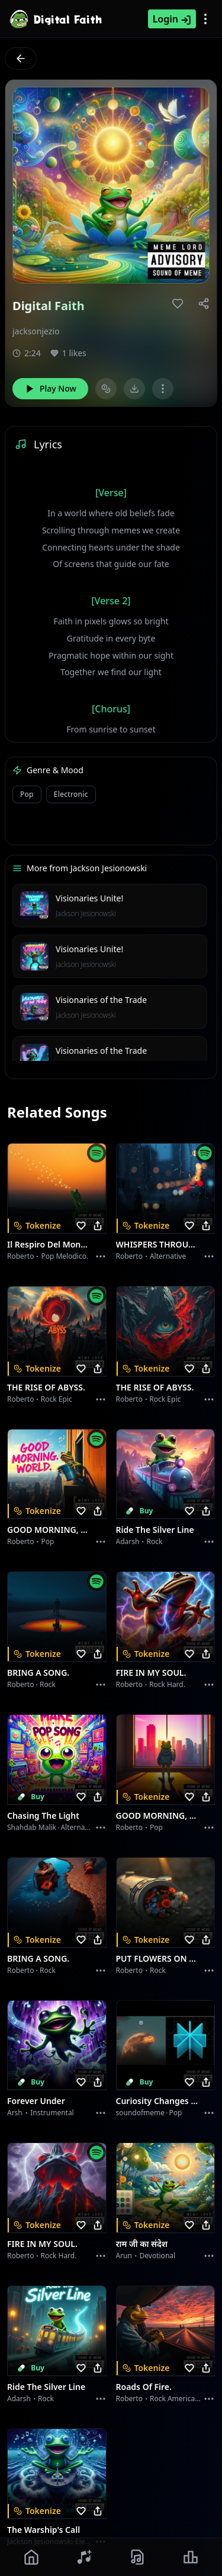 Image resolution: width=222 pixels, height=2576 pixels. What do you see at coordinates (86, 913) in the screenshot?
I see `Jackson Jesionowski` at bounding box center [86, 913].